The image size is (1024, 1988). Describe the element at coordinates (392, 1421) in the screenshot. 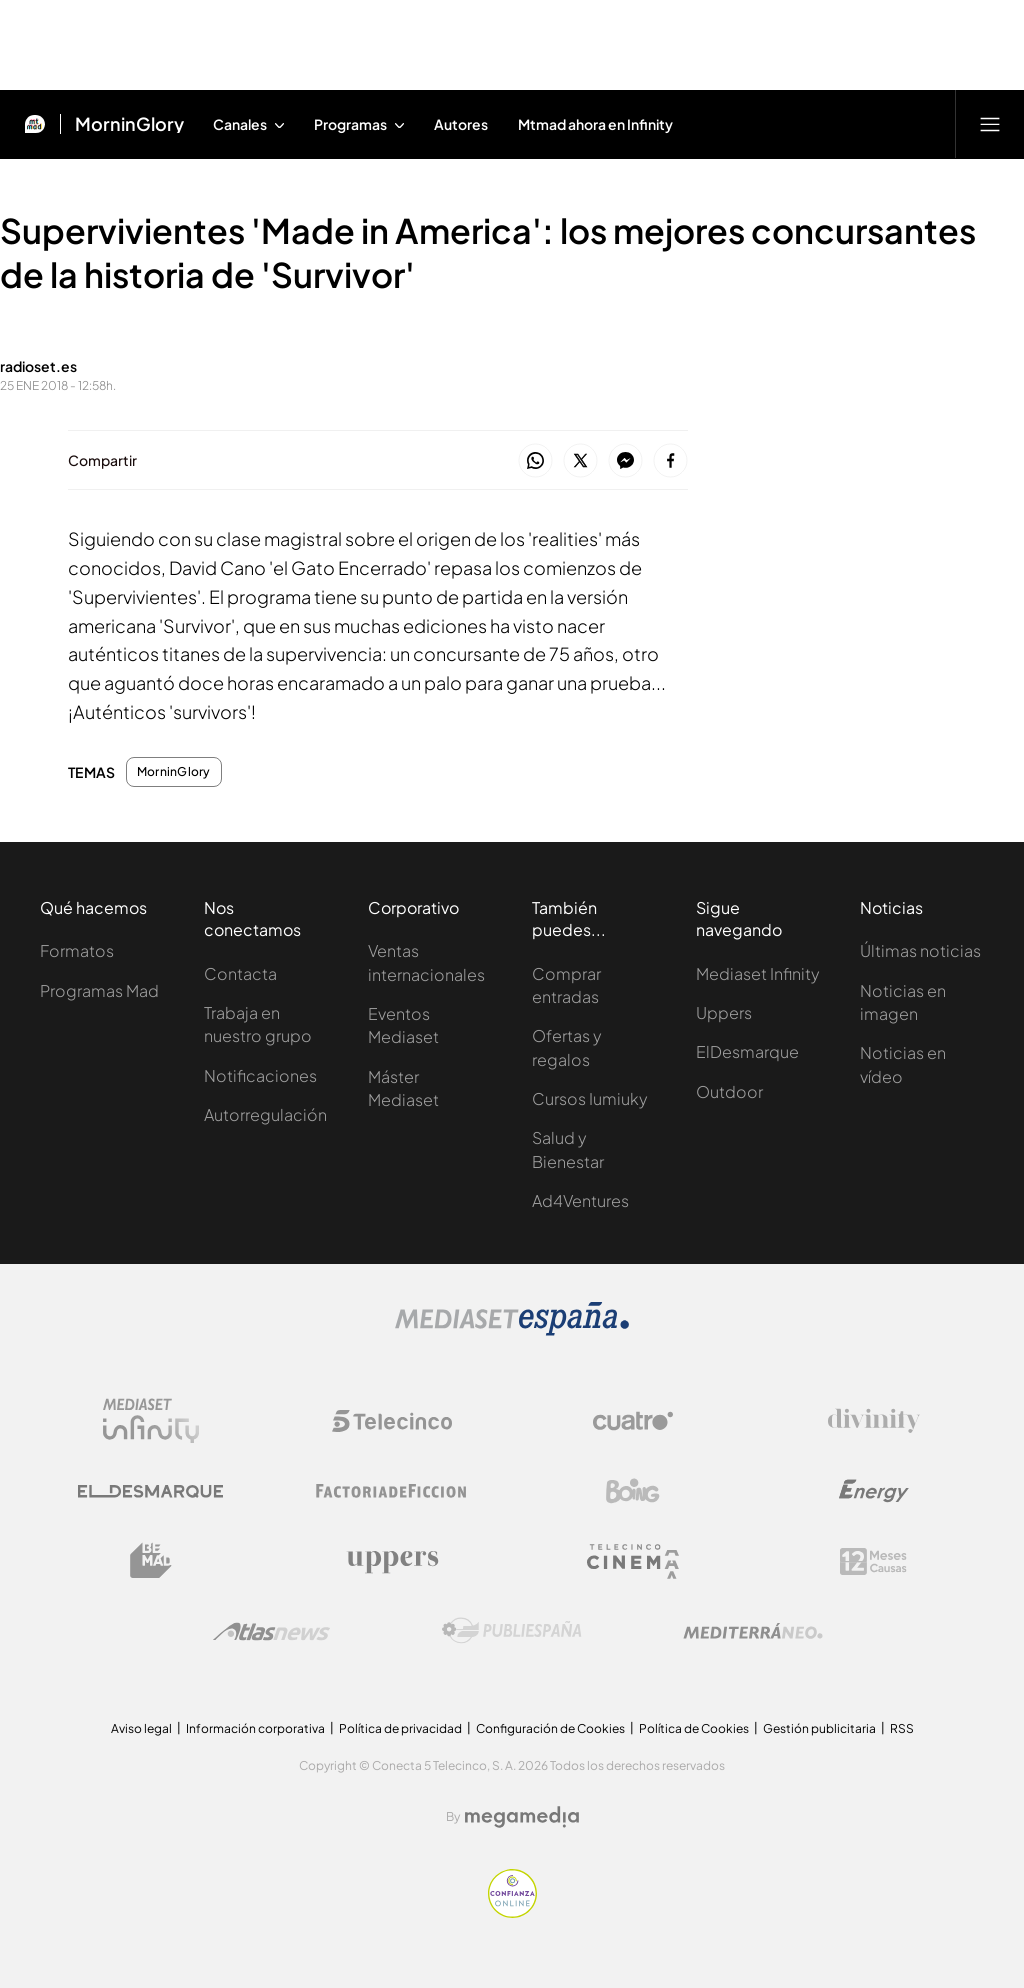

I see `[Logo Telecinco]` at that location.